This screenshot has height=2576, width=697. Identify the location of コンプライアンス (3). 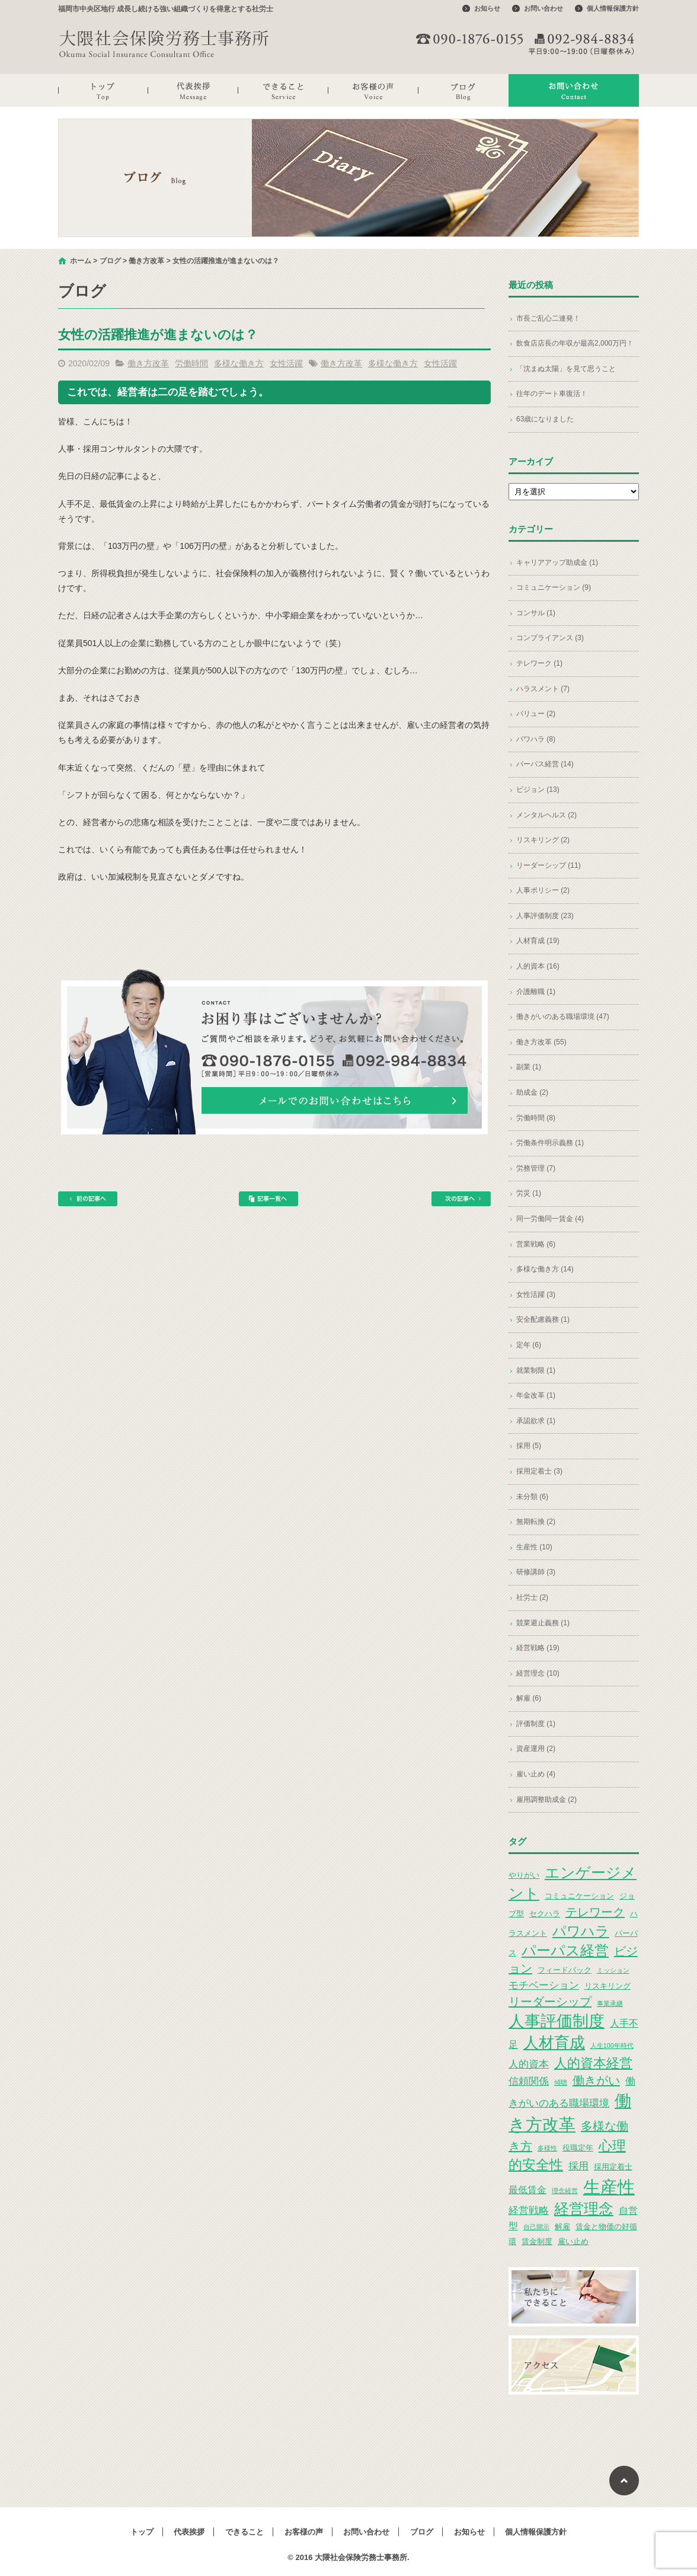
(550, 638).